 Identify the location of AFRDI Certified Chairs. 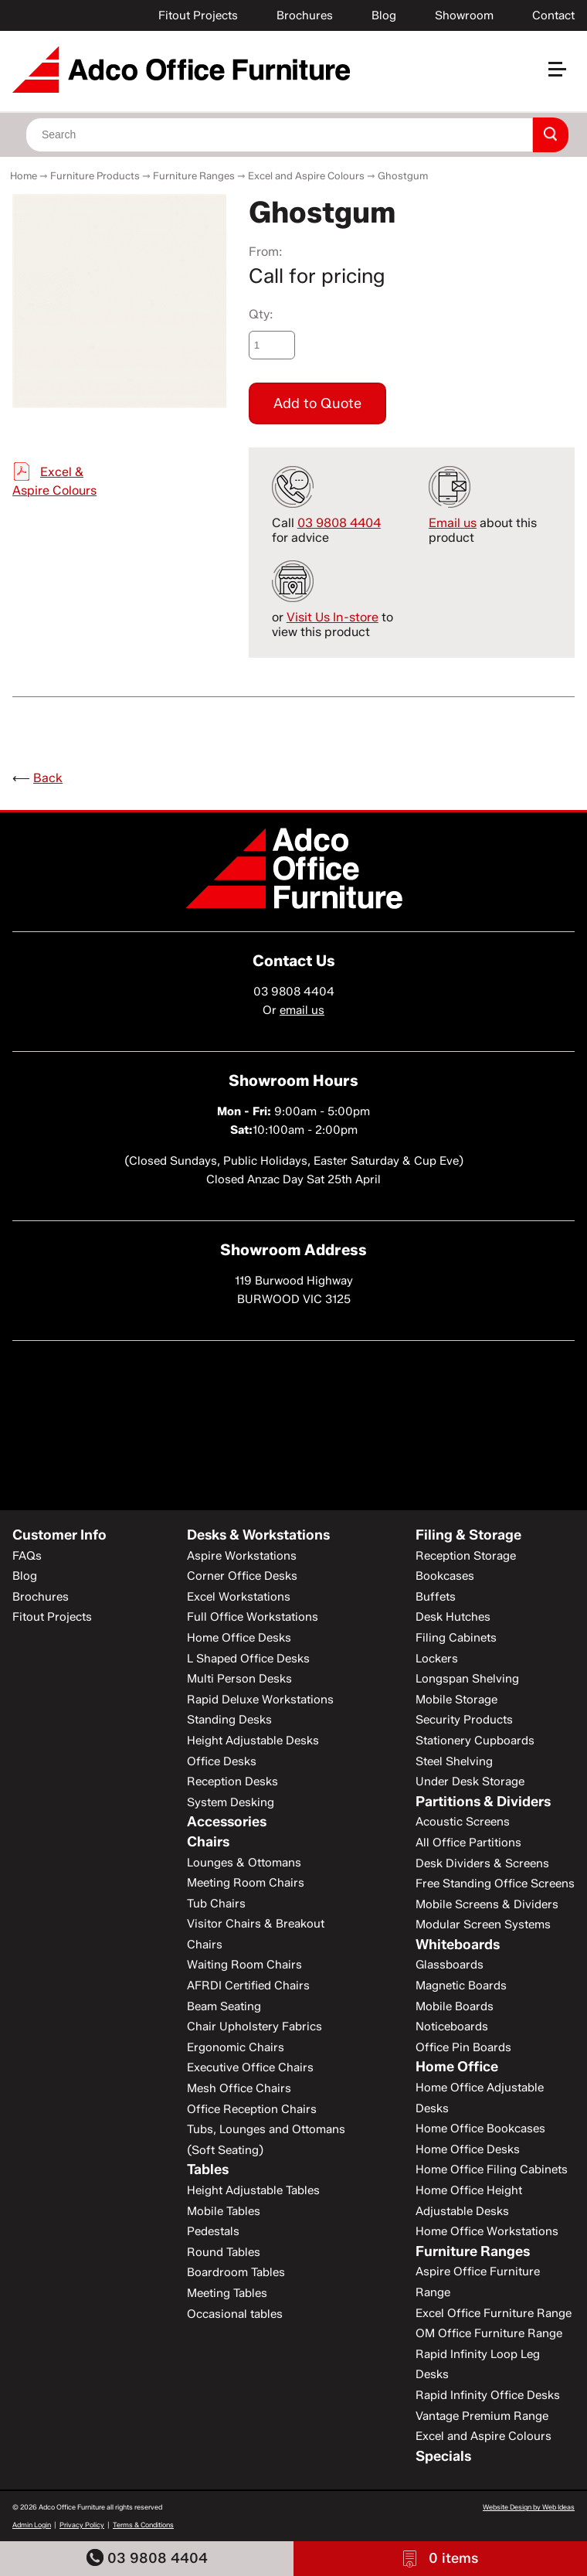
(248, 1985).